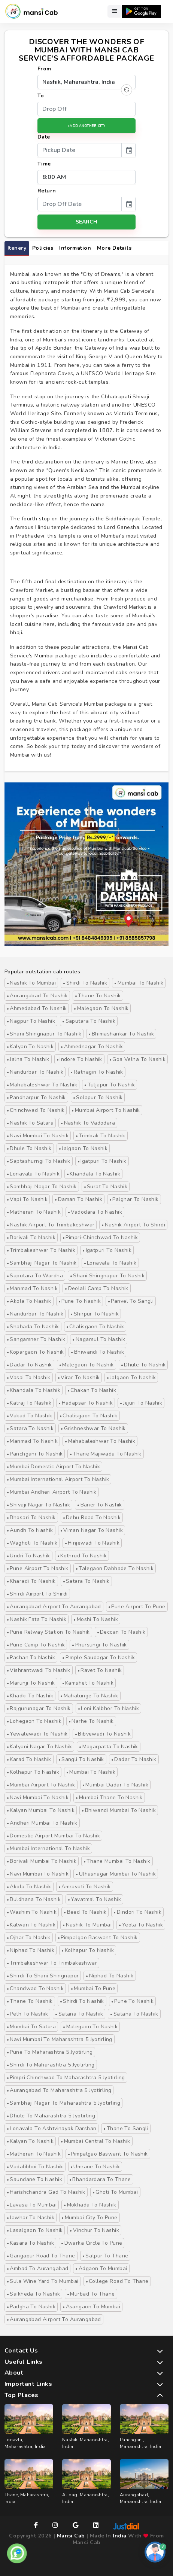 This screenshot has width=173, height=2576. What do you see at coordinates (29, 1148) in the screenshot?
I see `Dhule to Nashik` at bounding box center [29, 1148].